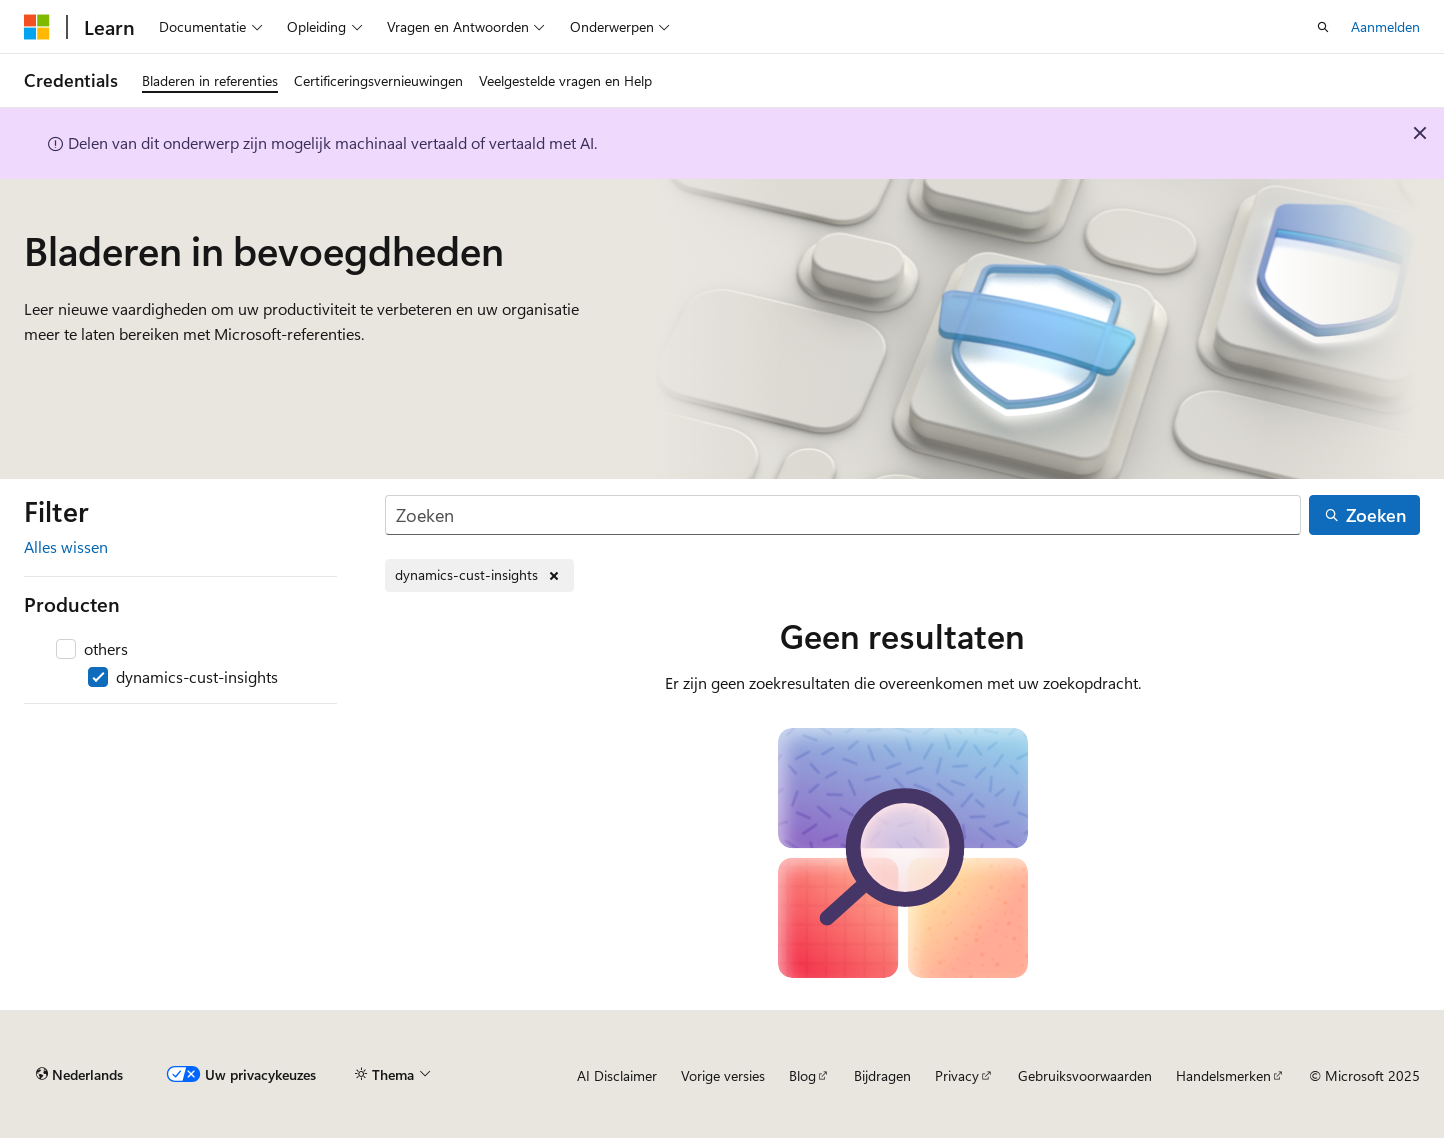 Image resolution: width=1444 pixels, height=1138 pixels. I want to click on [dynamics-cust-insights verwijderen], so click(479, 575).